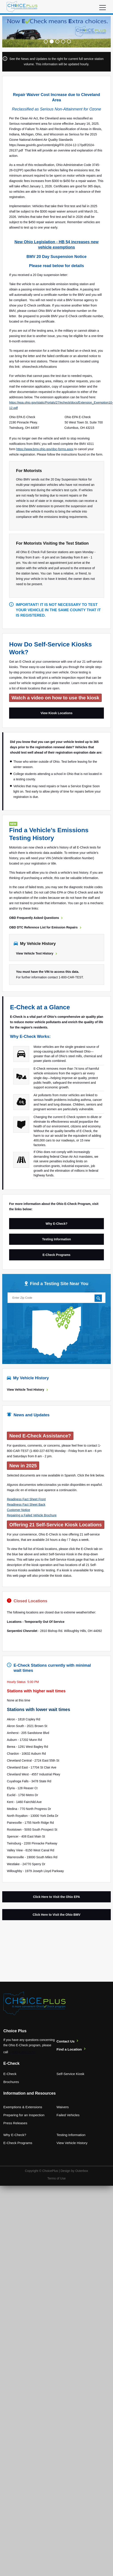 The image size is (113, 2576). What do you see at coordinates (23, 2115) in the screenshot?
I see `Preparing for an Inspection` at bounding box center [23, 2115].